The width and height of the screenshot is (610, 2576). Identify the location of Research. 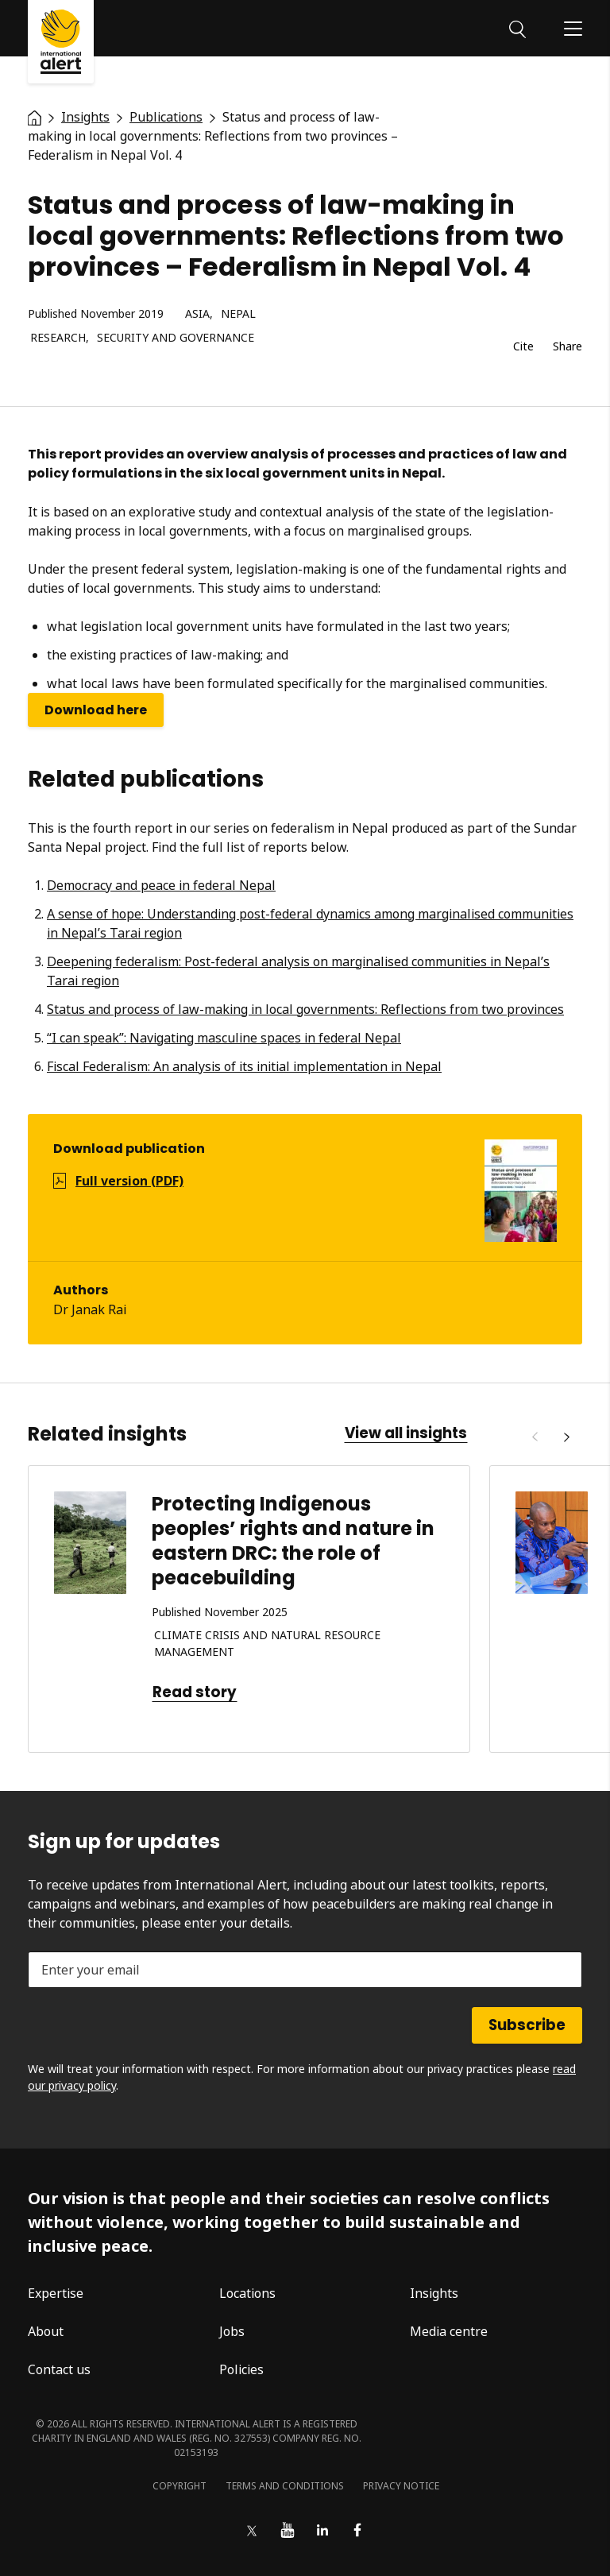
(58, 338).